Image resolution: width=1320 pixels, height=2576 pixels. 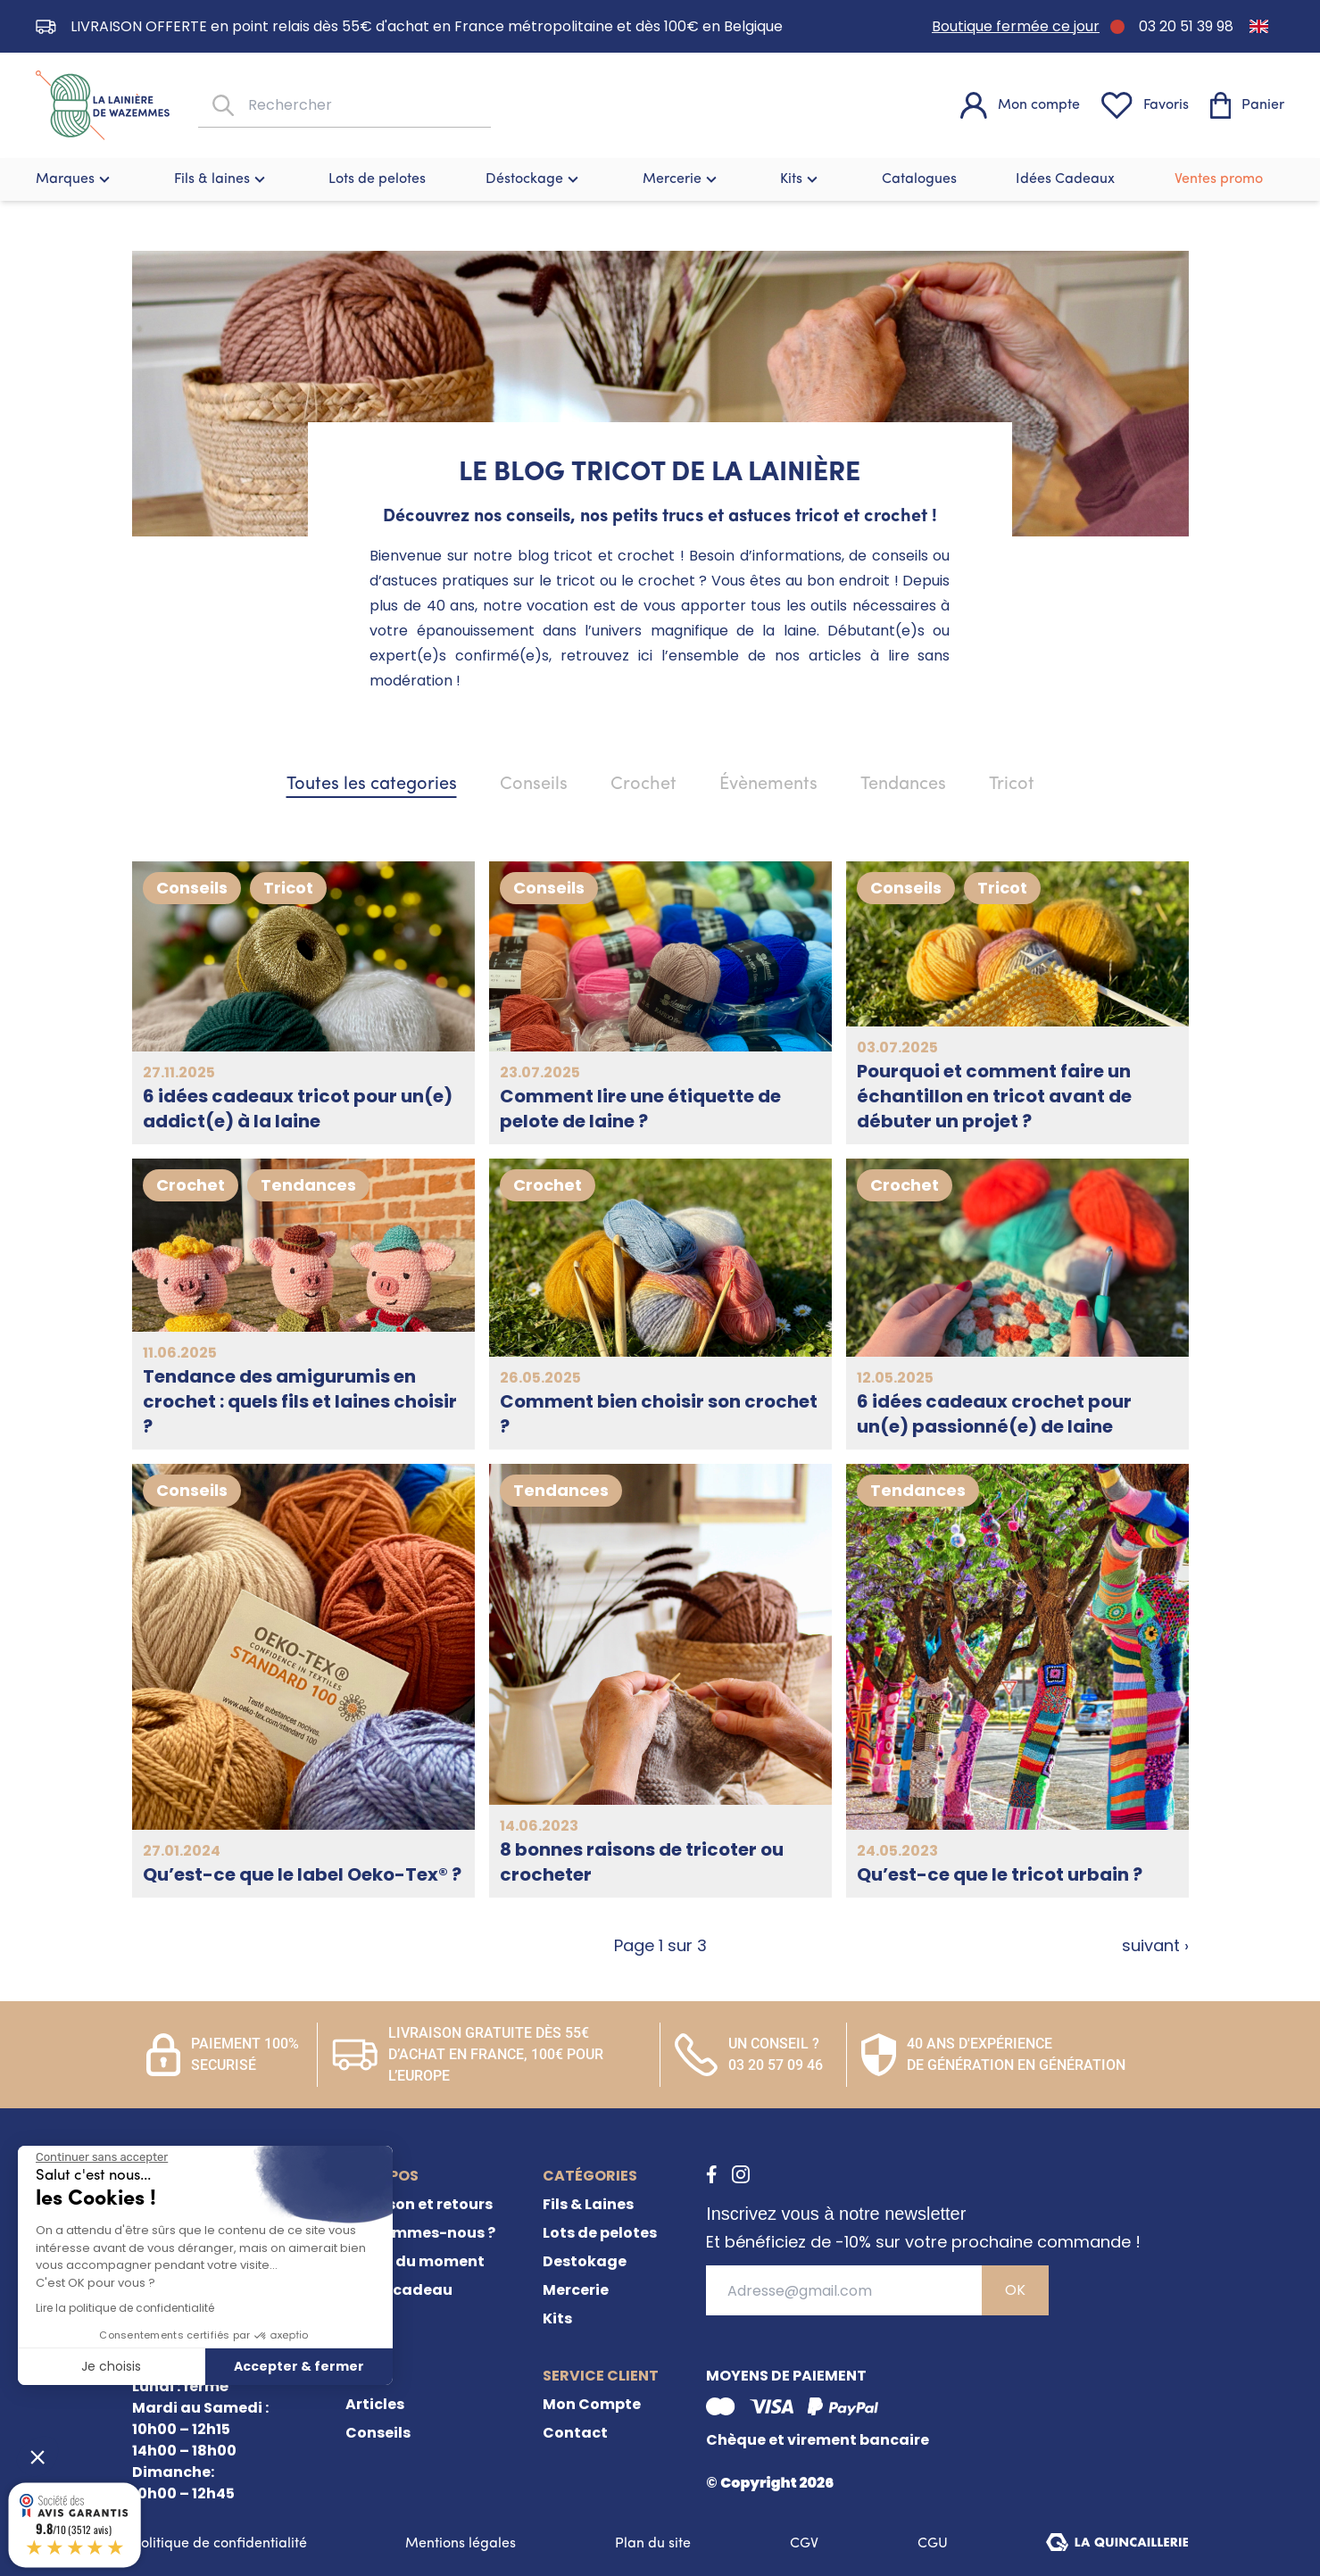 I want to click on OK, so click(x=1015, y=2290).